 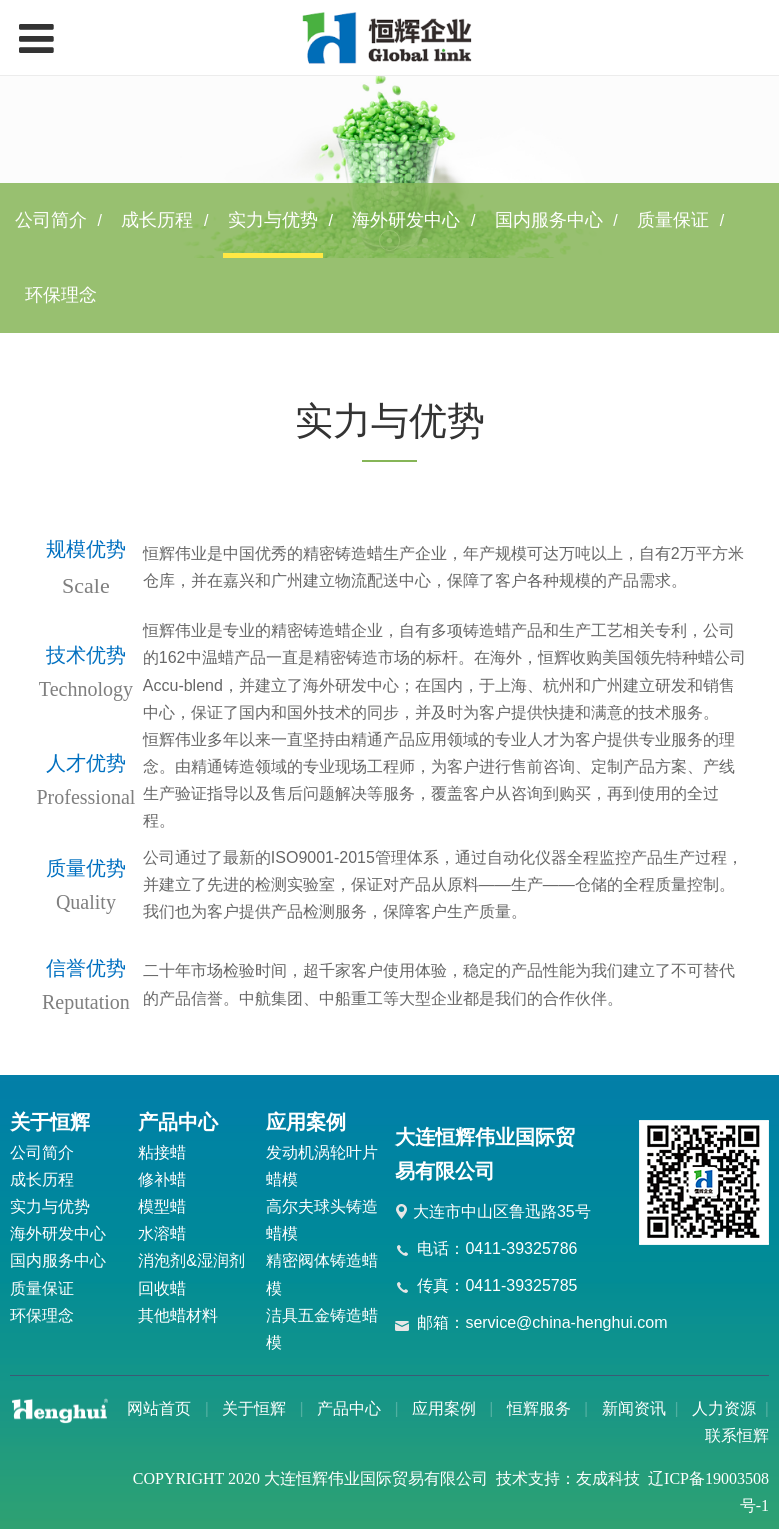 I want to click on 环保理念, so click(x=61, y=295).